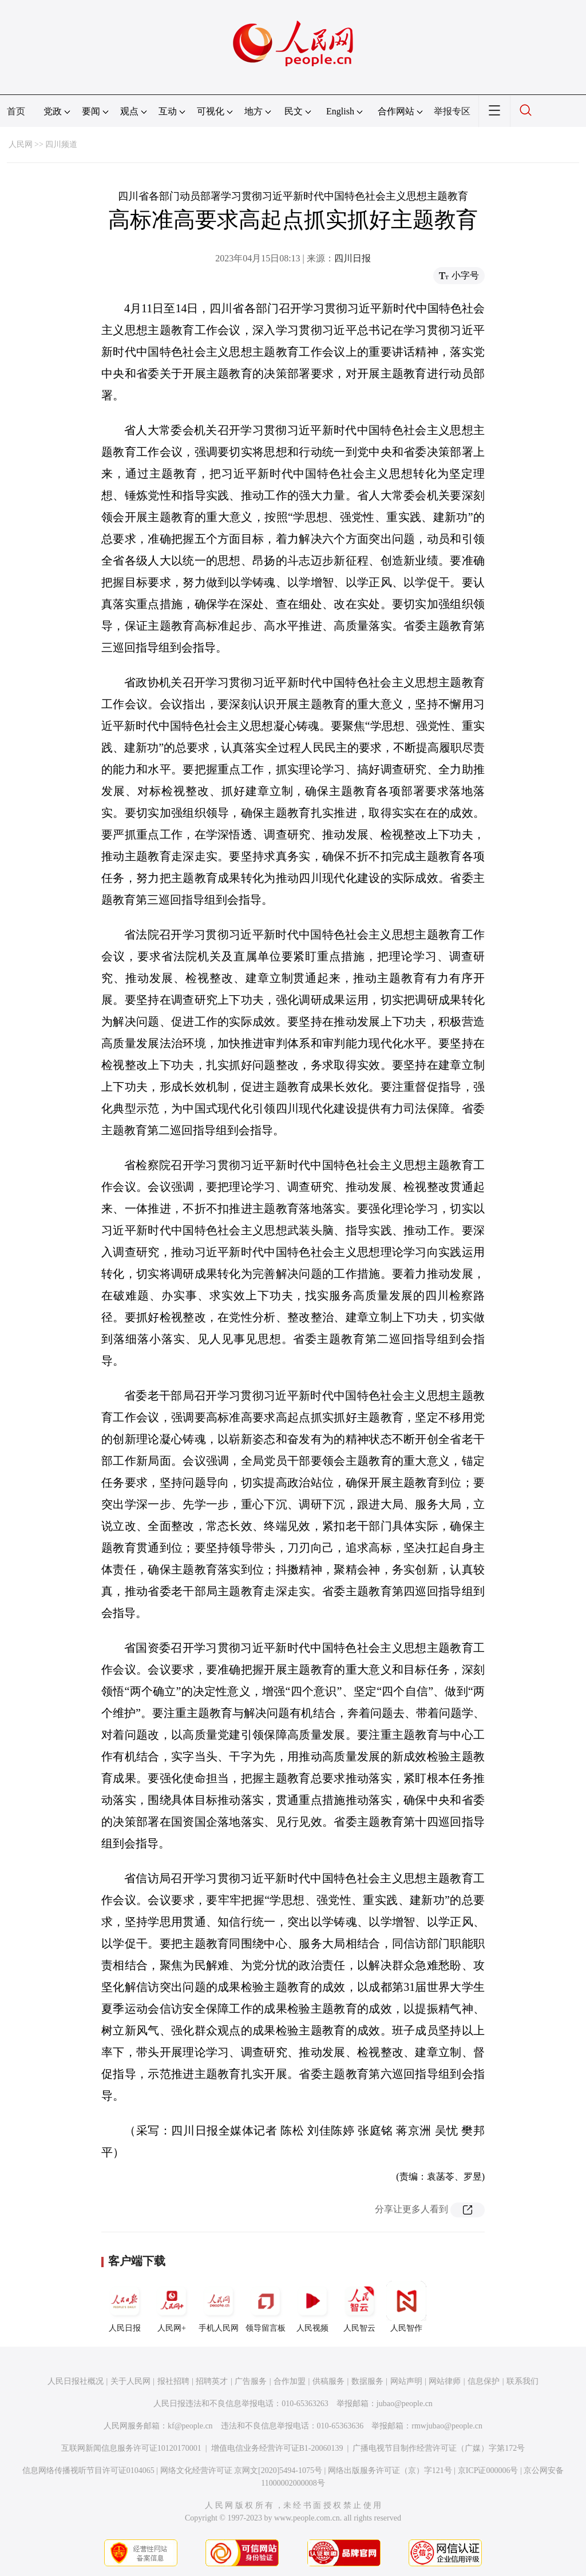 The image size is (586, 2576). I want to click on 合作加盟, so click(290, 2381).